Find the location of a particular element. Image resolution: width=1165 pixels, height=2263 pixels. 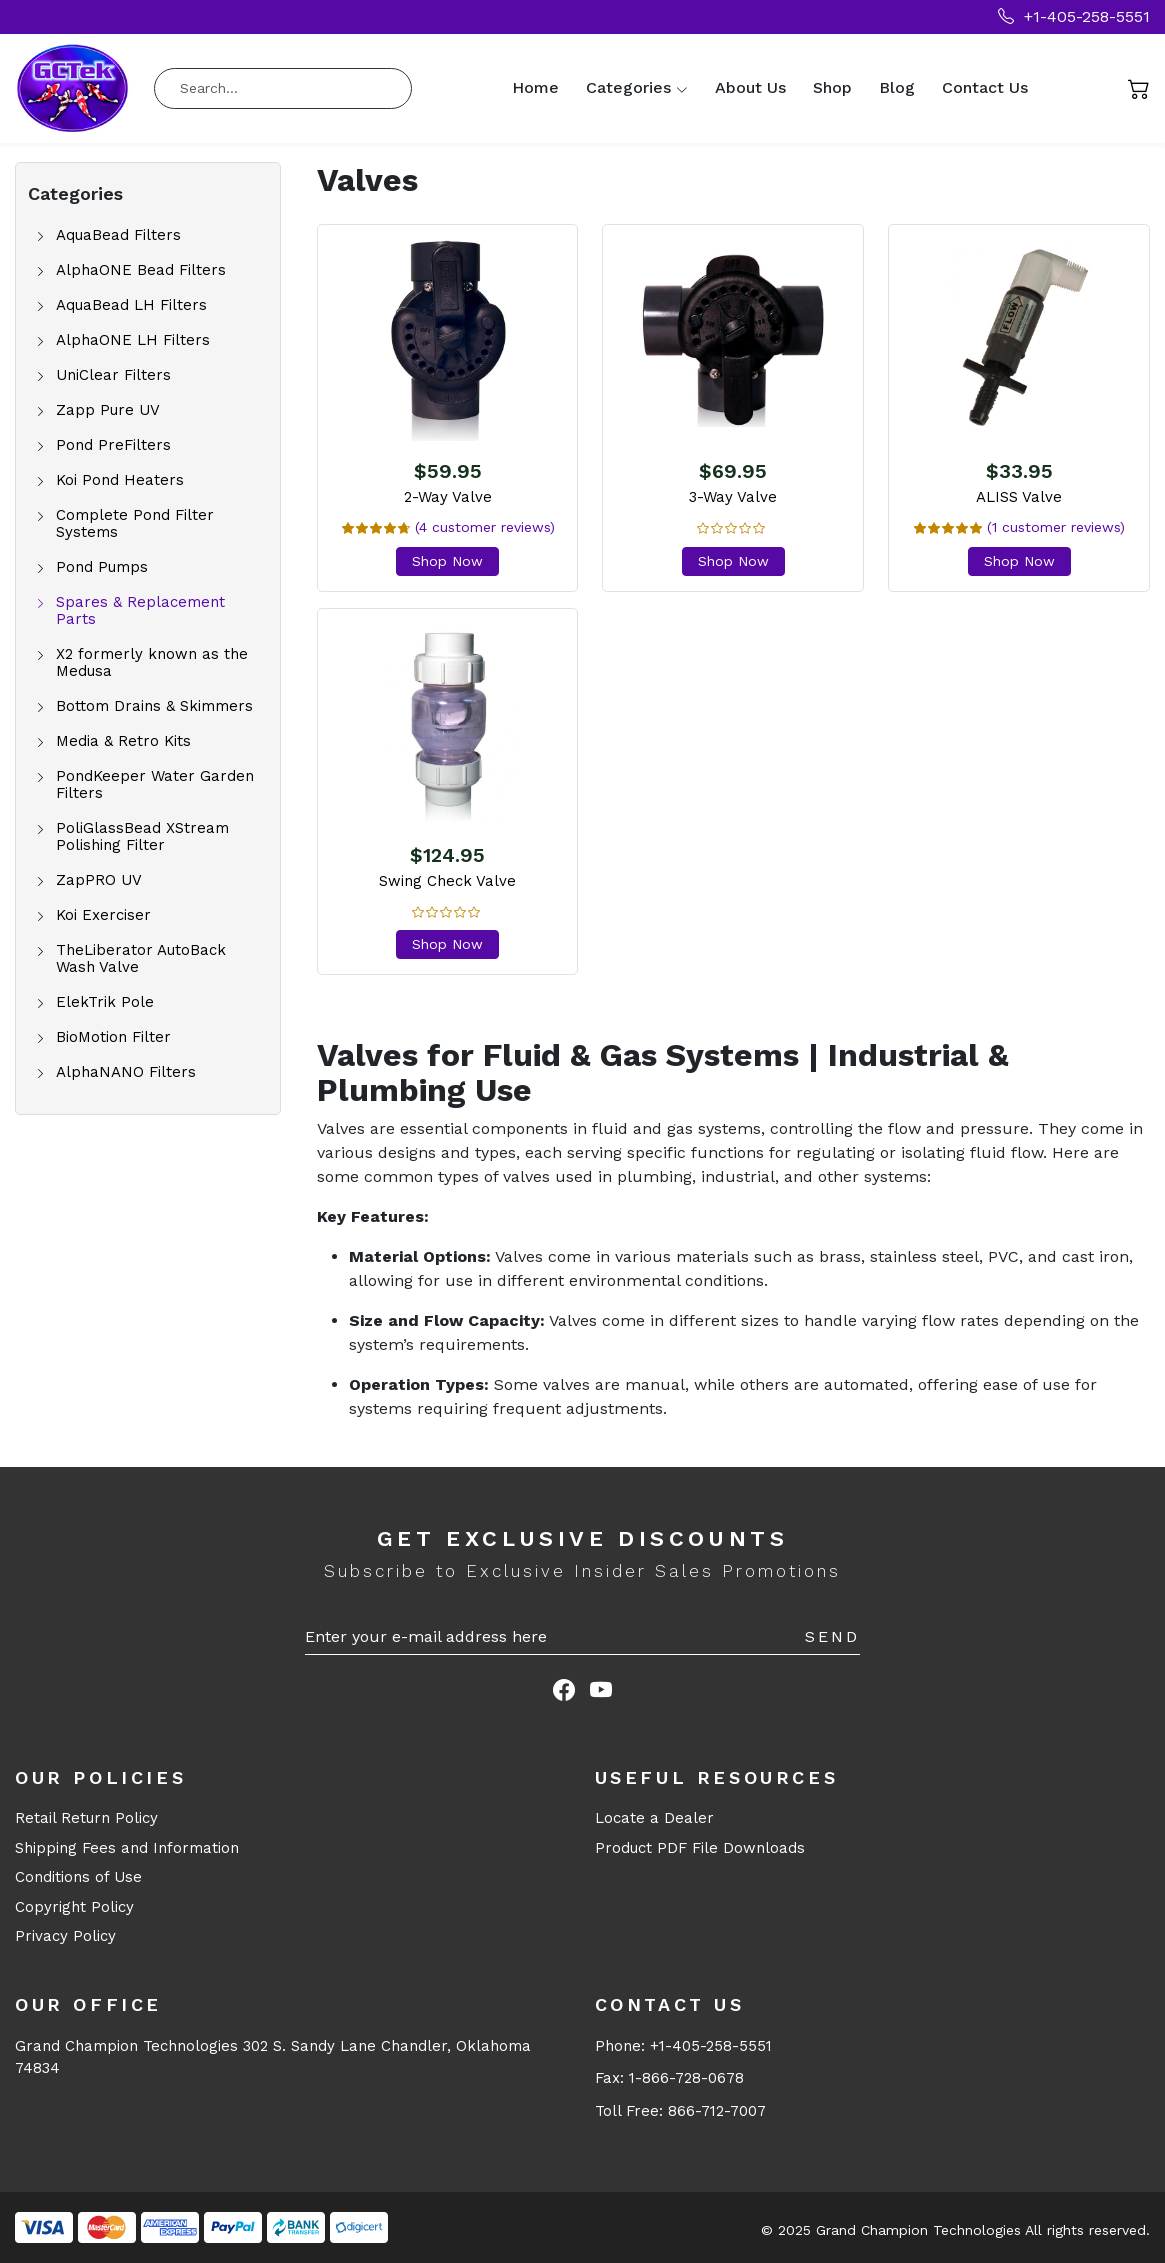

X2 formerly known as the Medusa is located at coordinates (152, 663).